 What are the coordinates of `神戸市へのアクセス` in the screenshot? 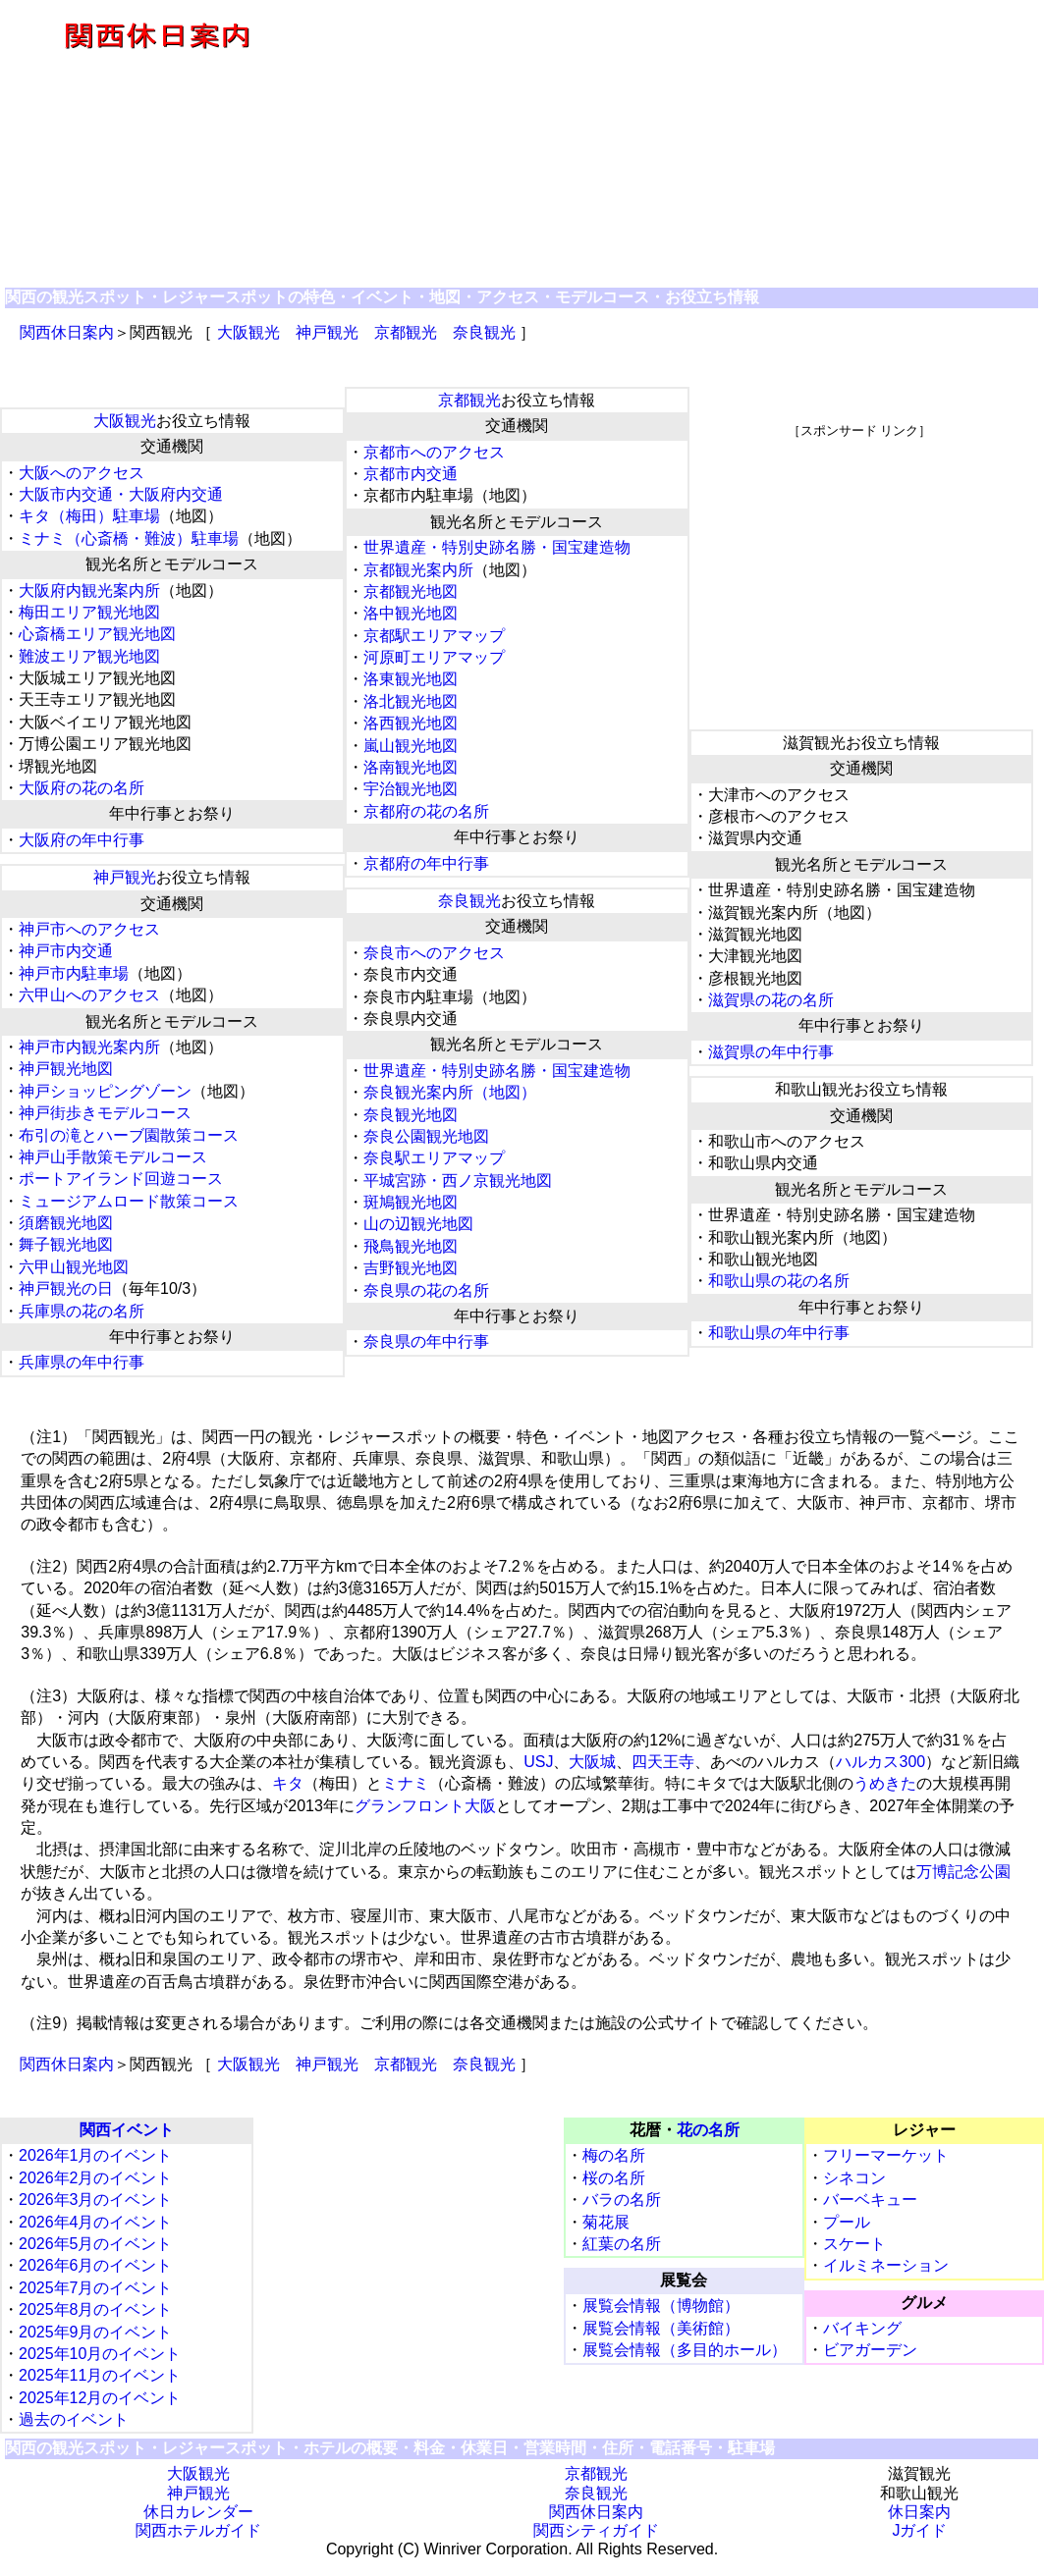 It's located at (89, 929).